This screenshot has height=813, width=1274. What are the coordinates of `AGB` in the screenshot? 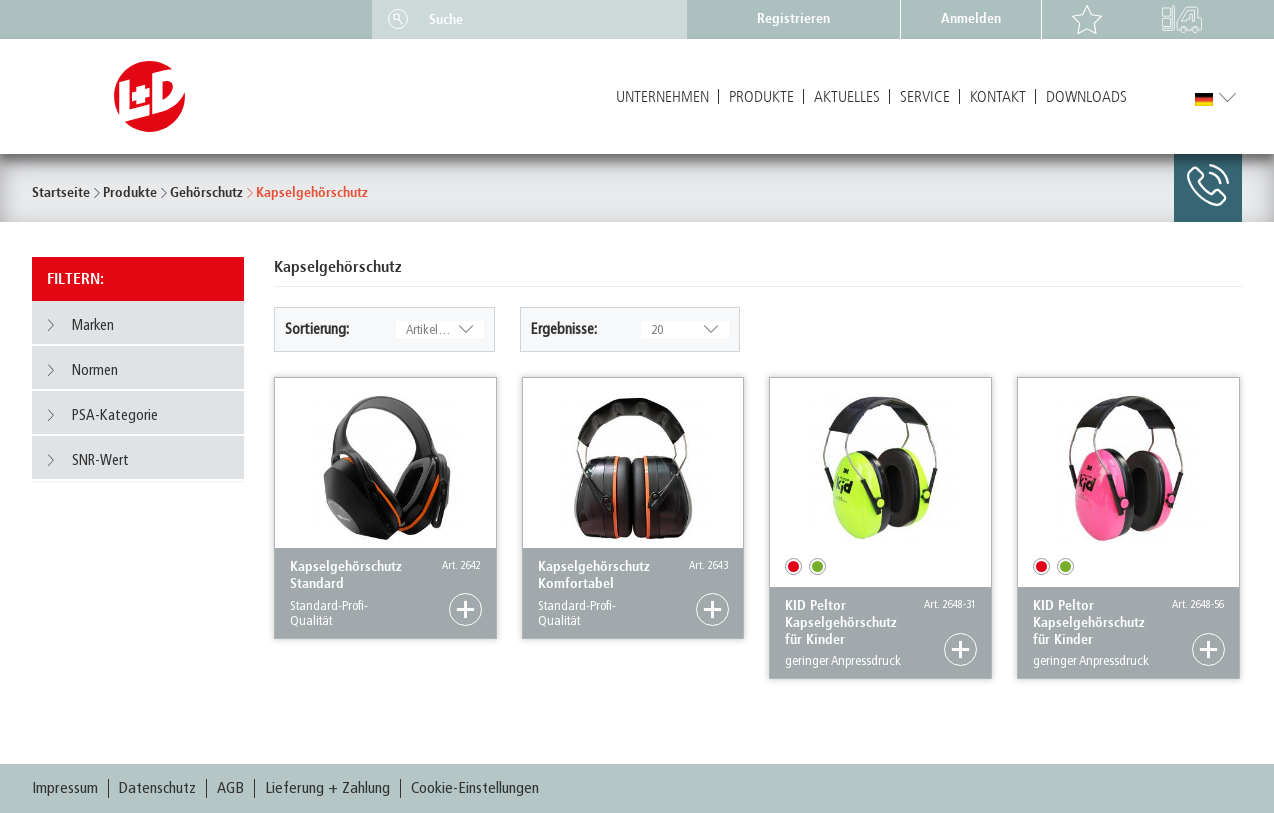 It's located at (230, 788).